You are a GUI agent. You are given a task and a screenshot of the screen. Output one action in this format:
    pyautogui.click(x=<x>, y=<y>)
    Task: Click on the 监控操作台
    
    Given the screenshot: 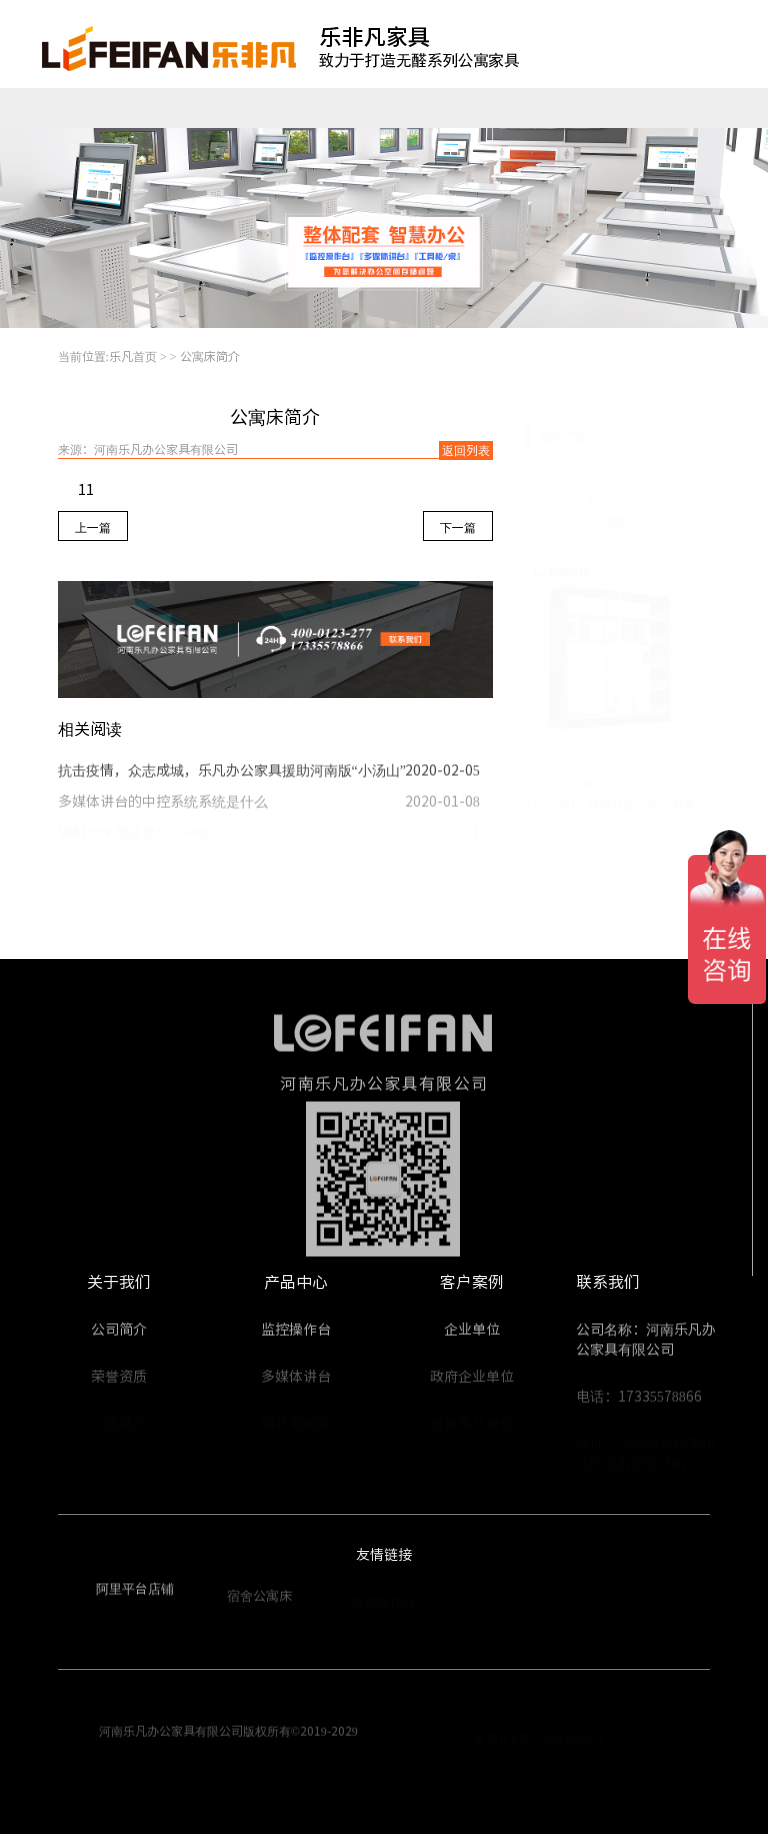 What is the action you would take?
    pyautogui.click(x=129, y=108)
    